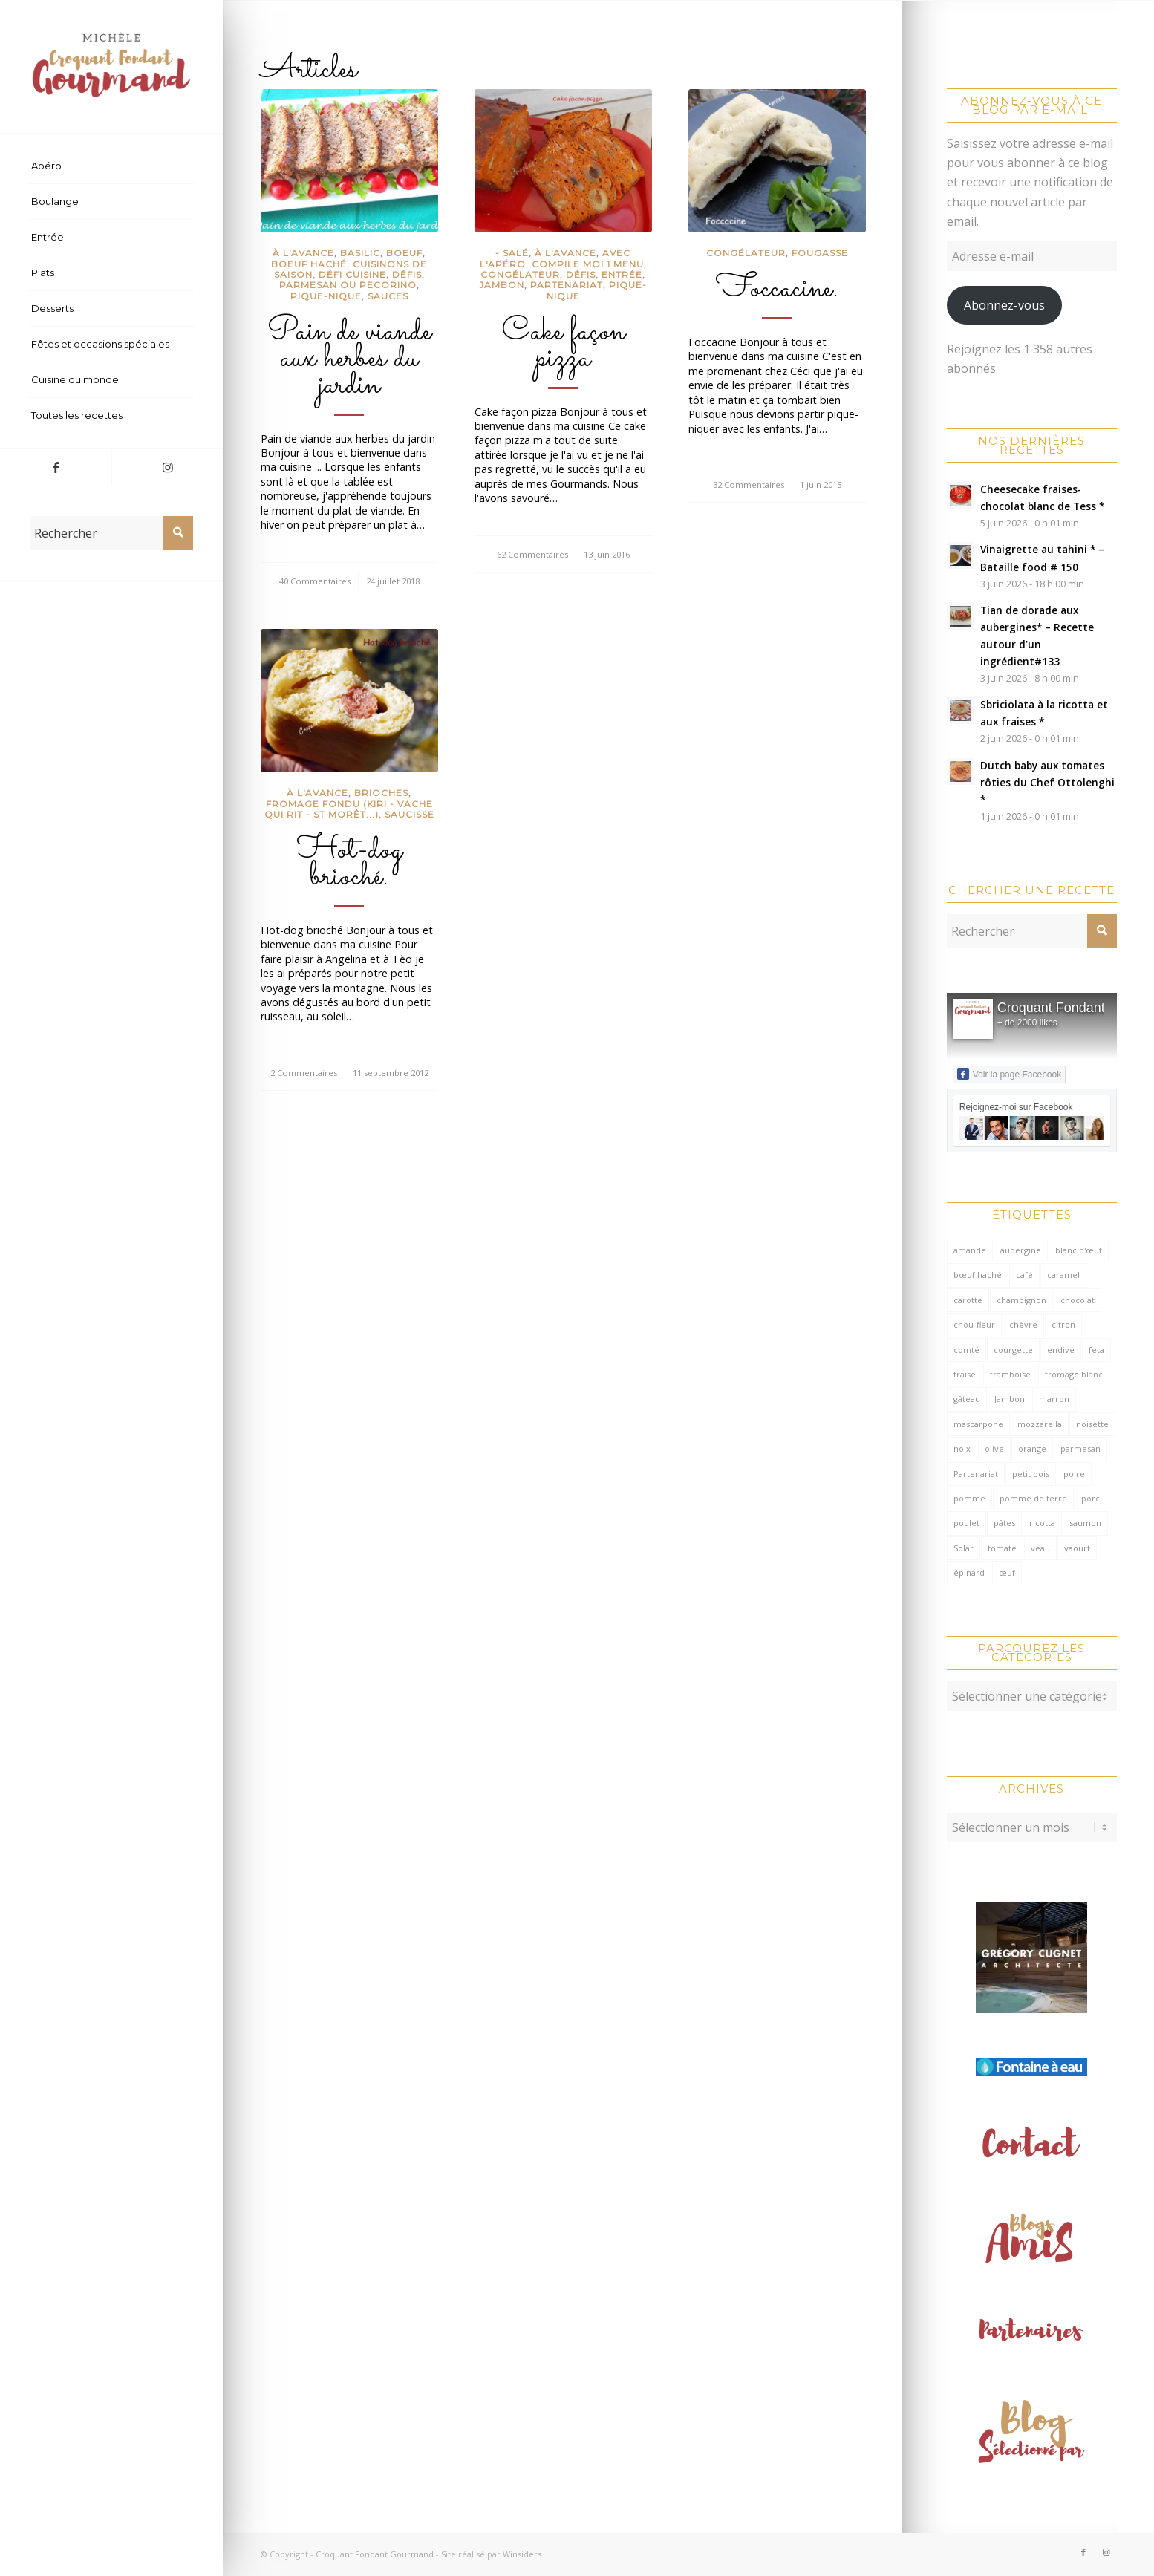 Image resolution: width=1154 pixels, height=2576 pixels. I want to click on Boeuf haché, so click(309, 264).